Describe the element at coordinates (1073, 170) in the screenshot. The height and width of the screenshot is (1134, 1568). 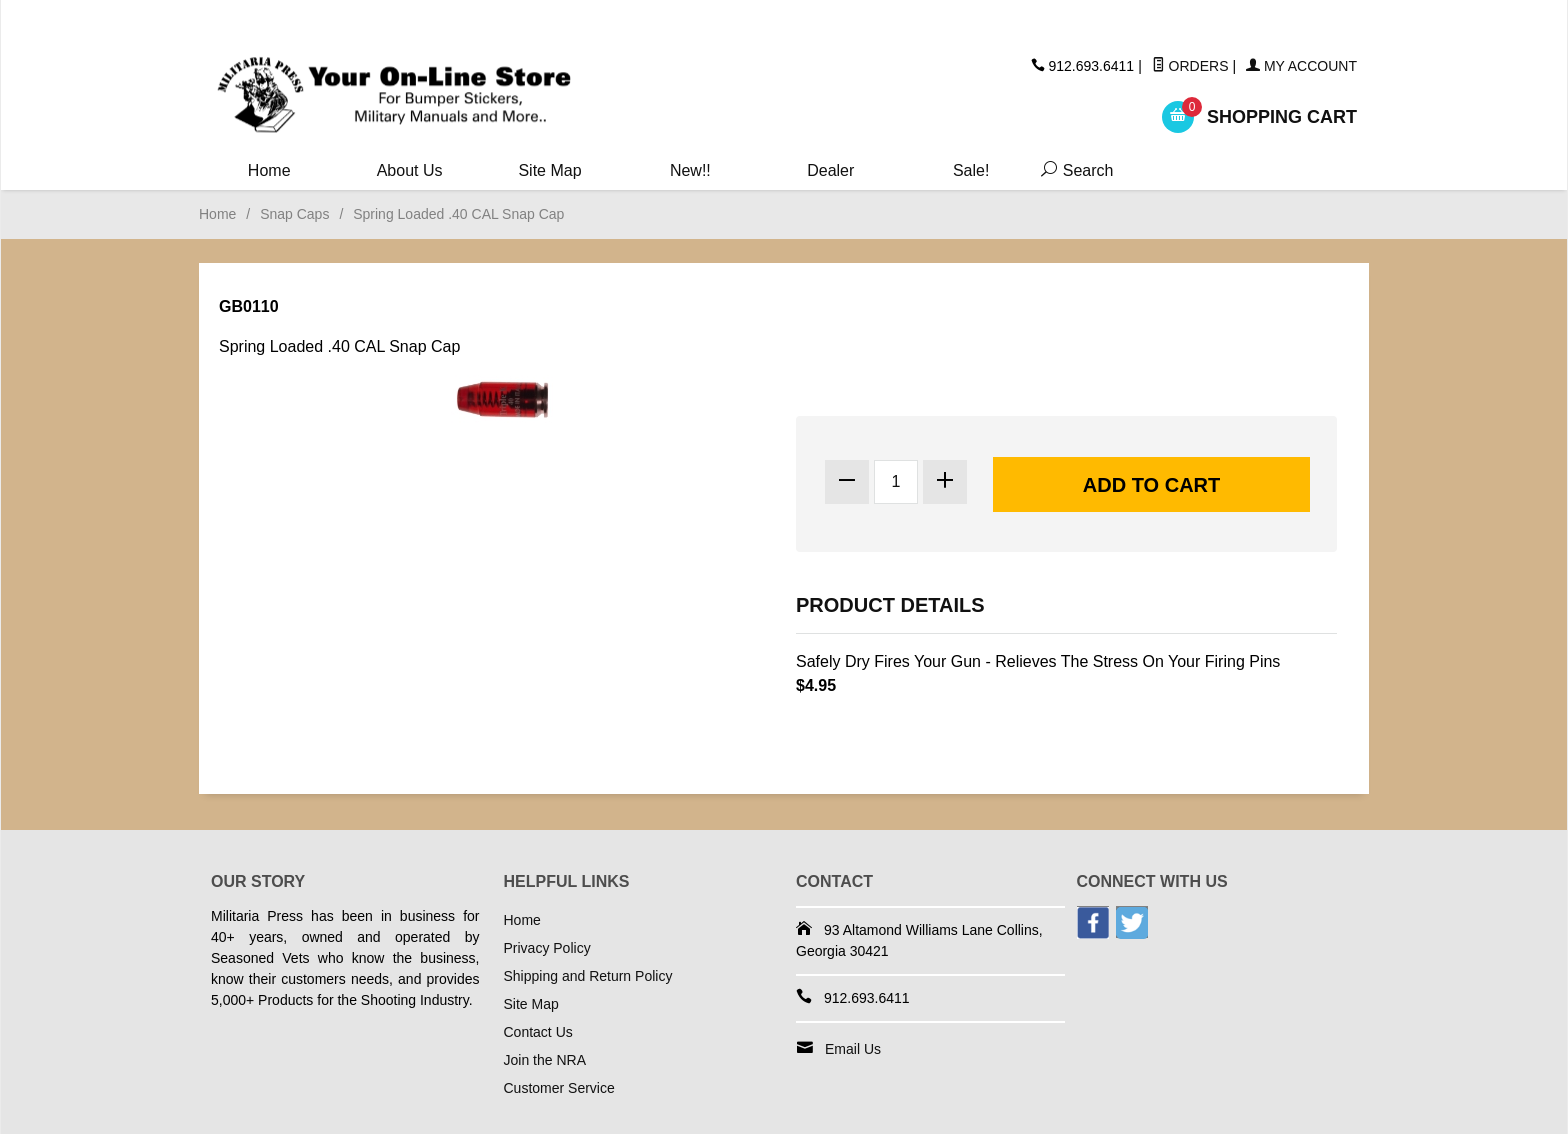
I see `Search` at that location.